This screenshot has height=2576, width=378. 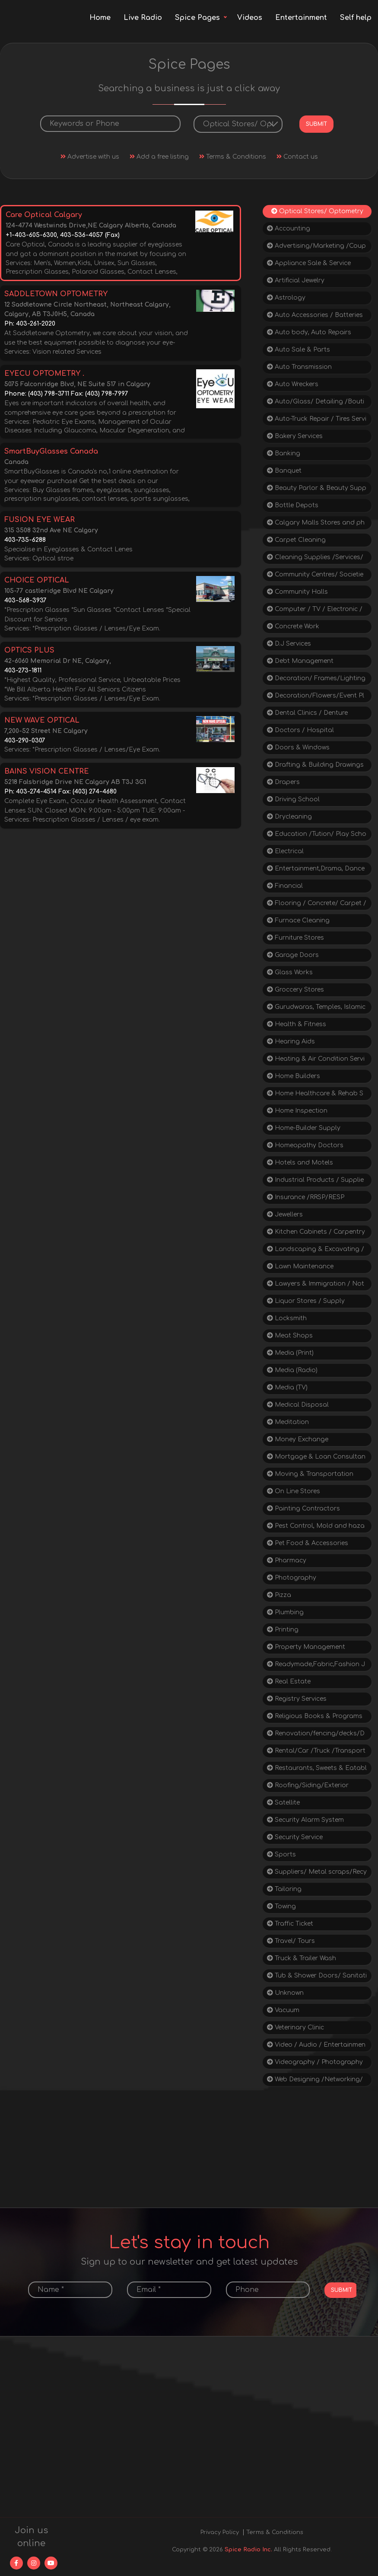 What do you see at coordinates (41, 720) in the screenshot?
I see `NEW WAVE OPTICAL` at bounding box center [41, 720].